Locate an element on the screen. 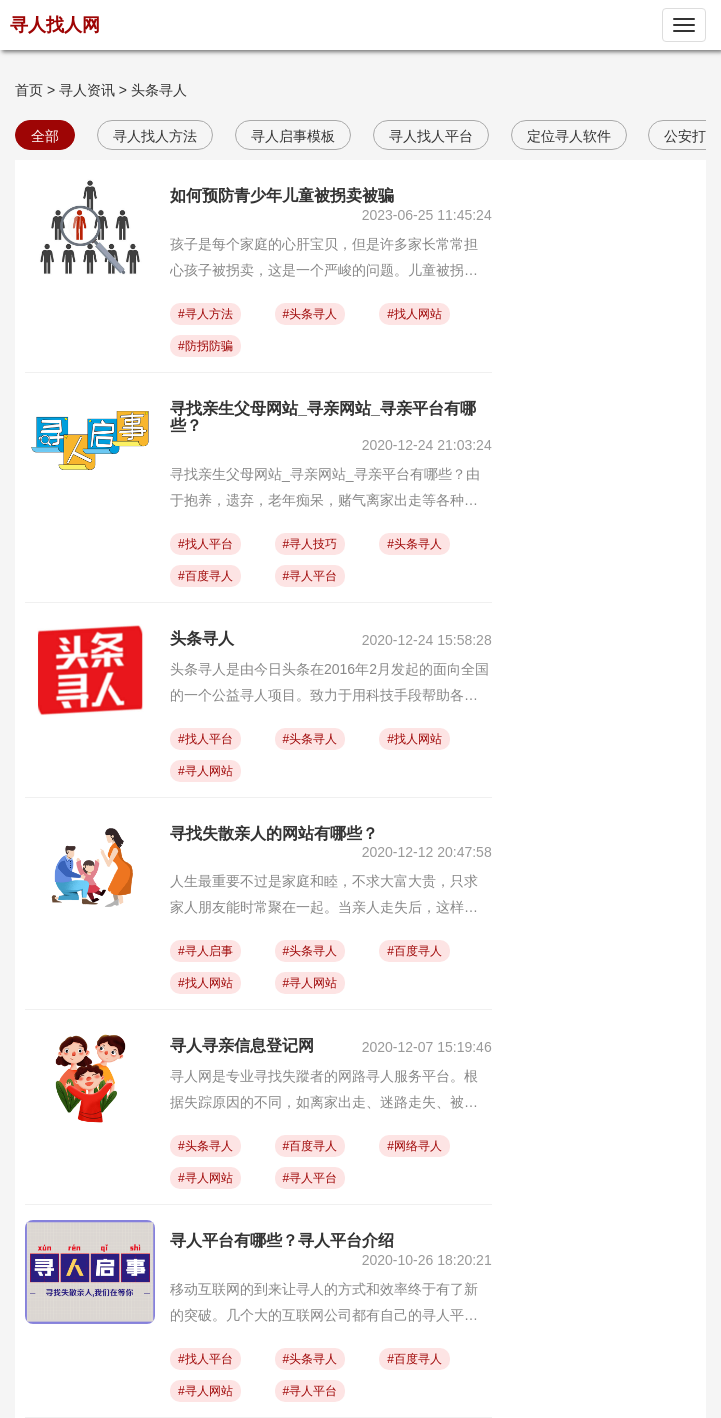  孩子是每个家庭的心肝宝贝，但是许多家长常常担心孩子被拐卖，这是一个严峻的问题。儿童被拐卖不仅会给家庭带来创伤，也会导致孩子的人身安全遭到威胁。以下是一些预防儿童被拐卖的方法： is located at coordinates (324, 259).